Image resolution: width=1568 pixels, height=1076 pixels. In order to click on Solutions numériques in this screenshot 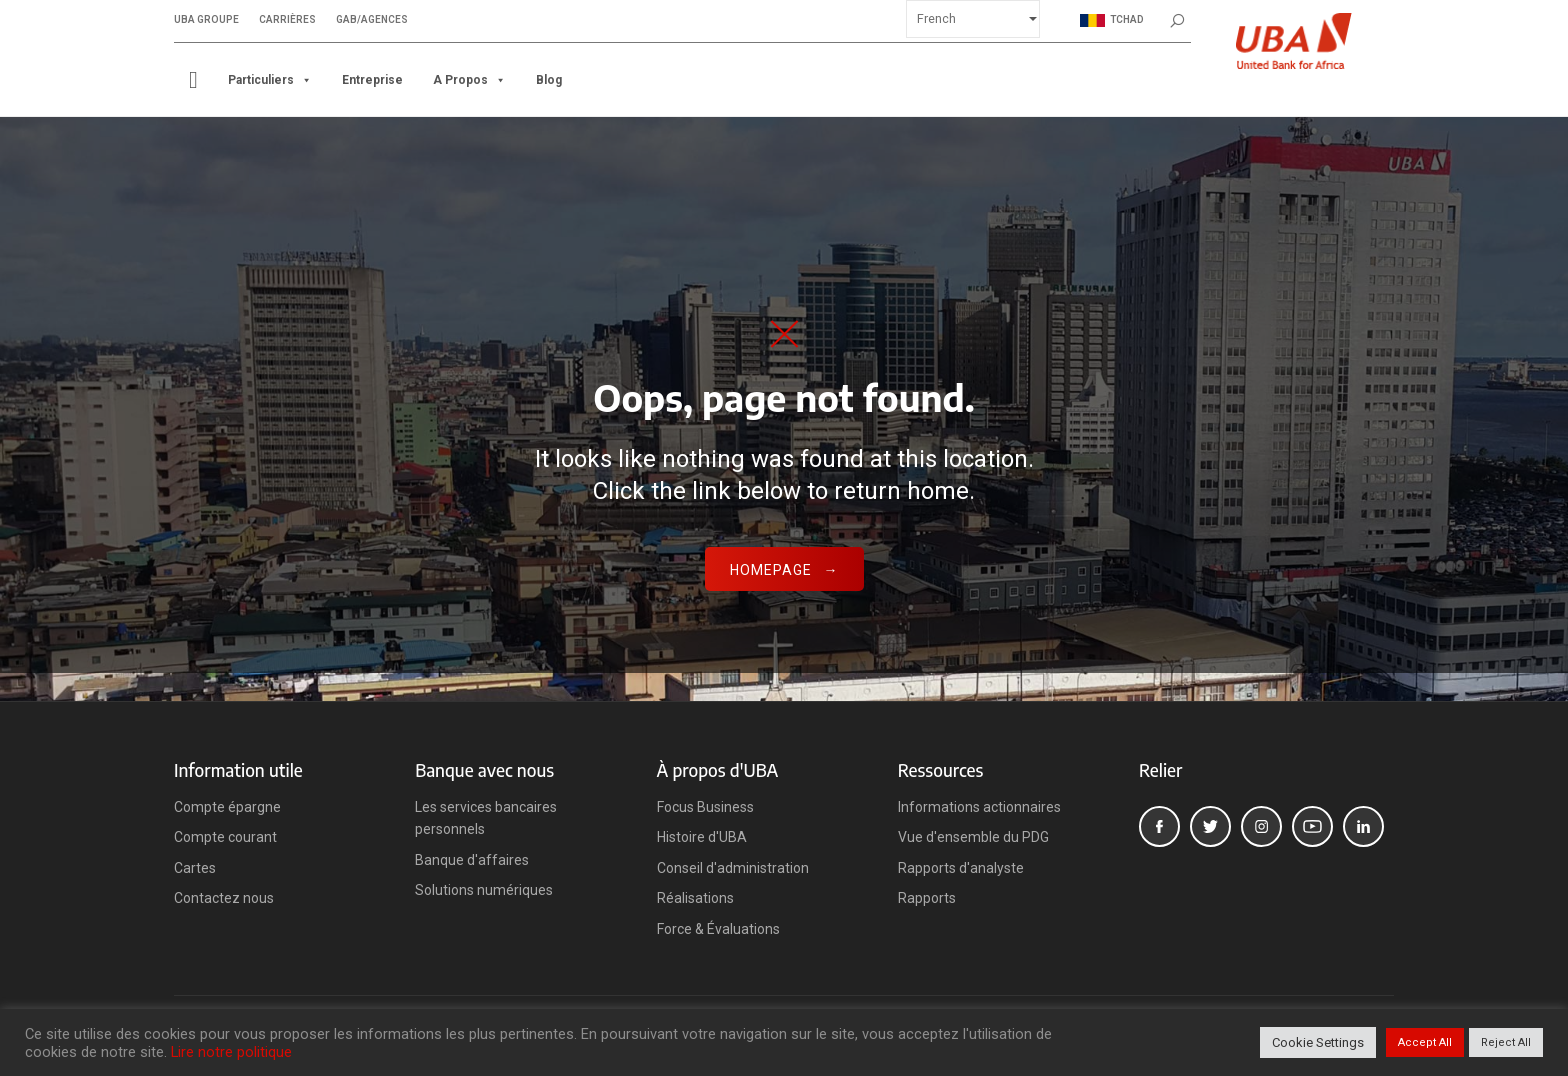, I will do `click(484, 890)`.